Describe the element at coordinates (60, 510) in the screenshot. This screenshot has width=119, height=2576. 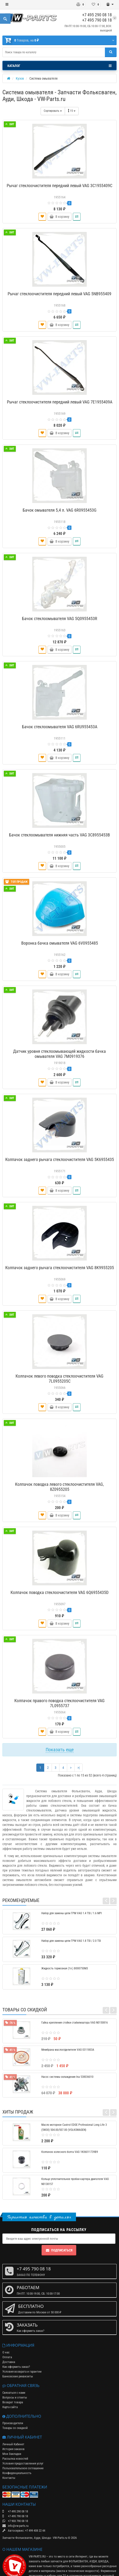
I see `Бачок омывателя 5,4 л. VAG 6R0955453G` at that location.